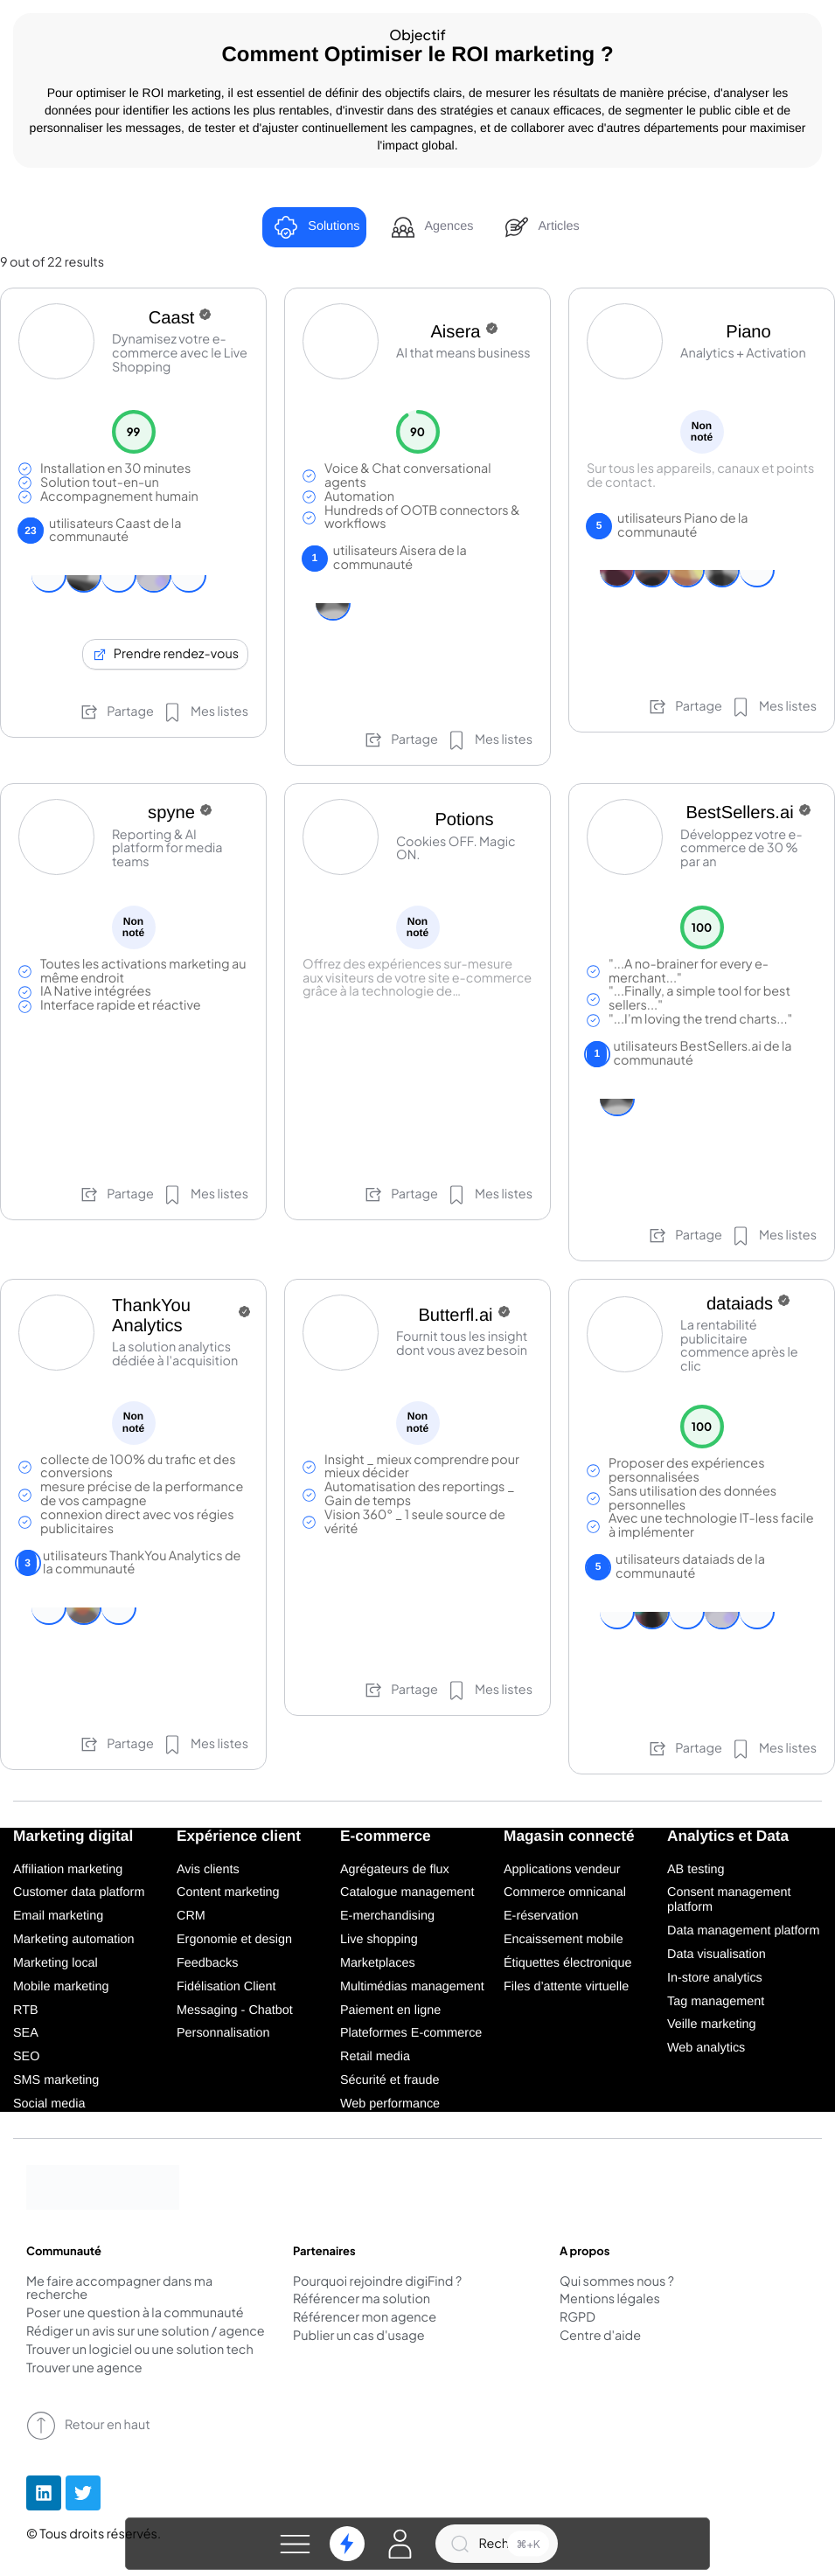 The width and height of the screenshot is (835, 2576). I want to click on Marketplaces, so click(377, 1963).